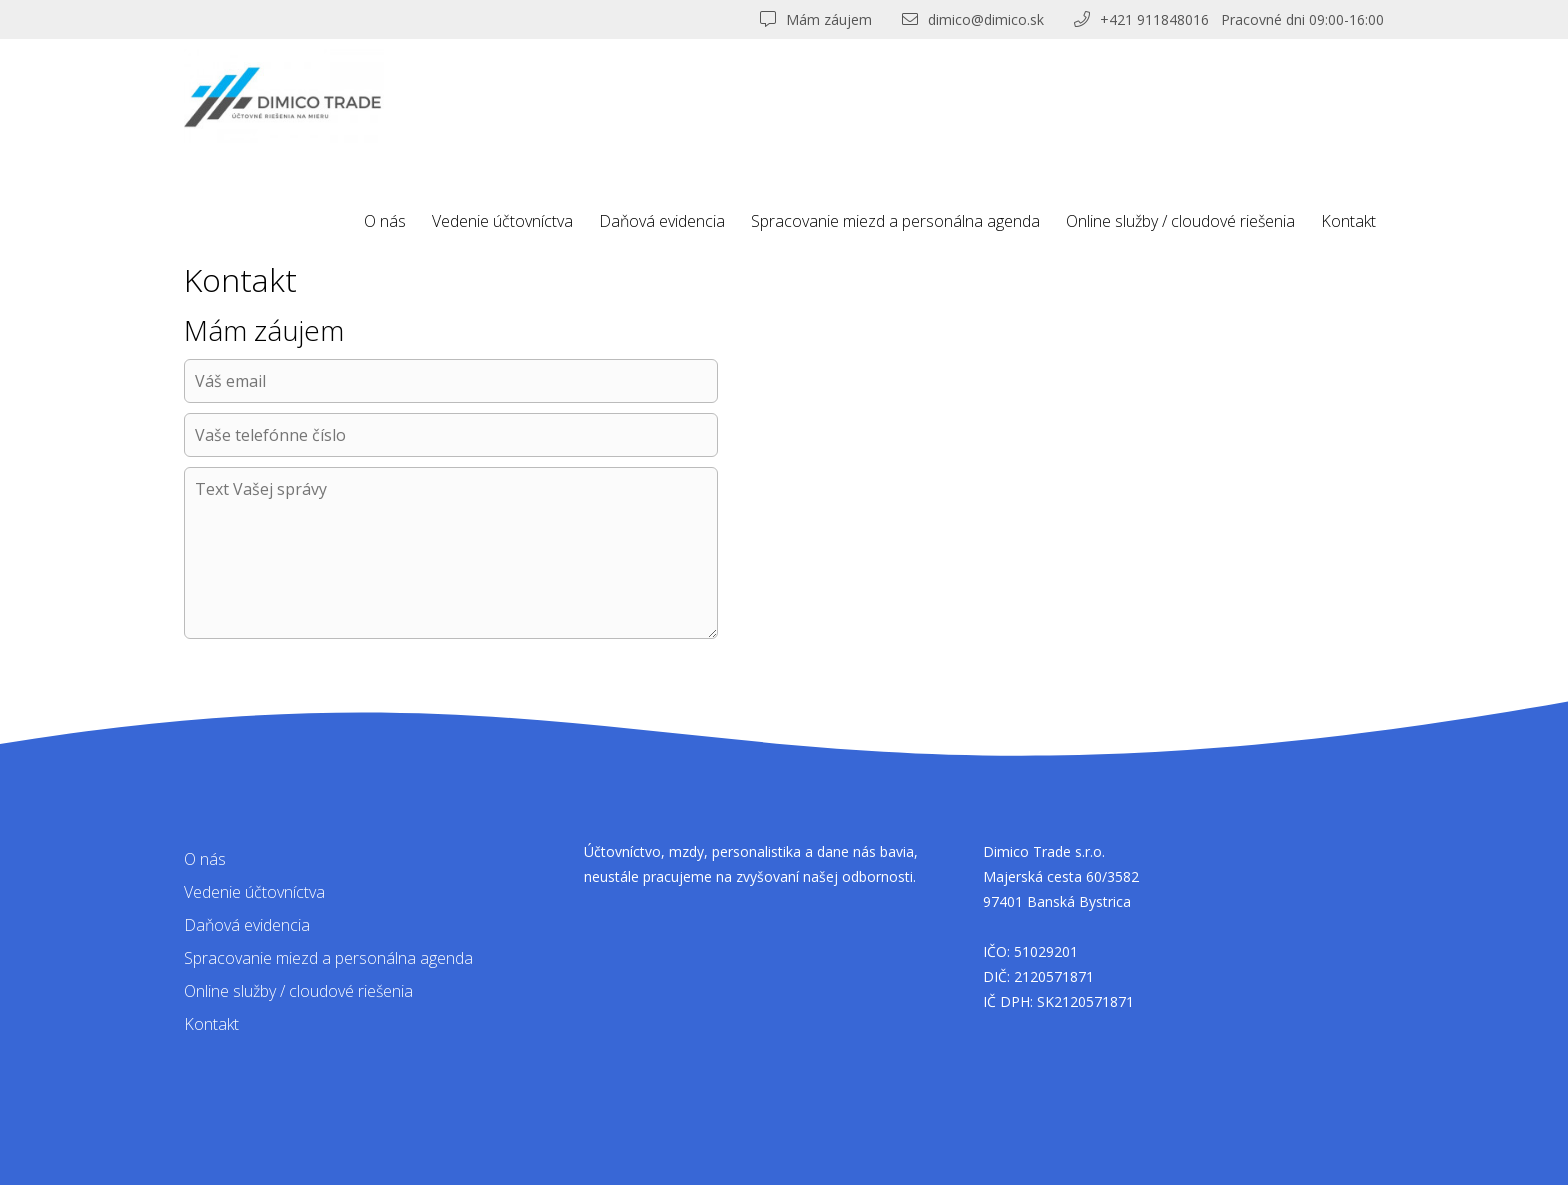 The image size is (1568, 1185). Describe the element at coordinates (662, 221) in the screenshot. I see `Daňová evidencia` at that location.